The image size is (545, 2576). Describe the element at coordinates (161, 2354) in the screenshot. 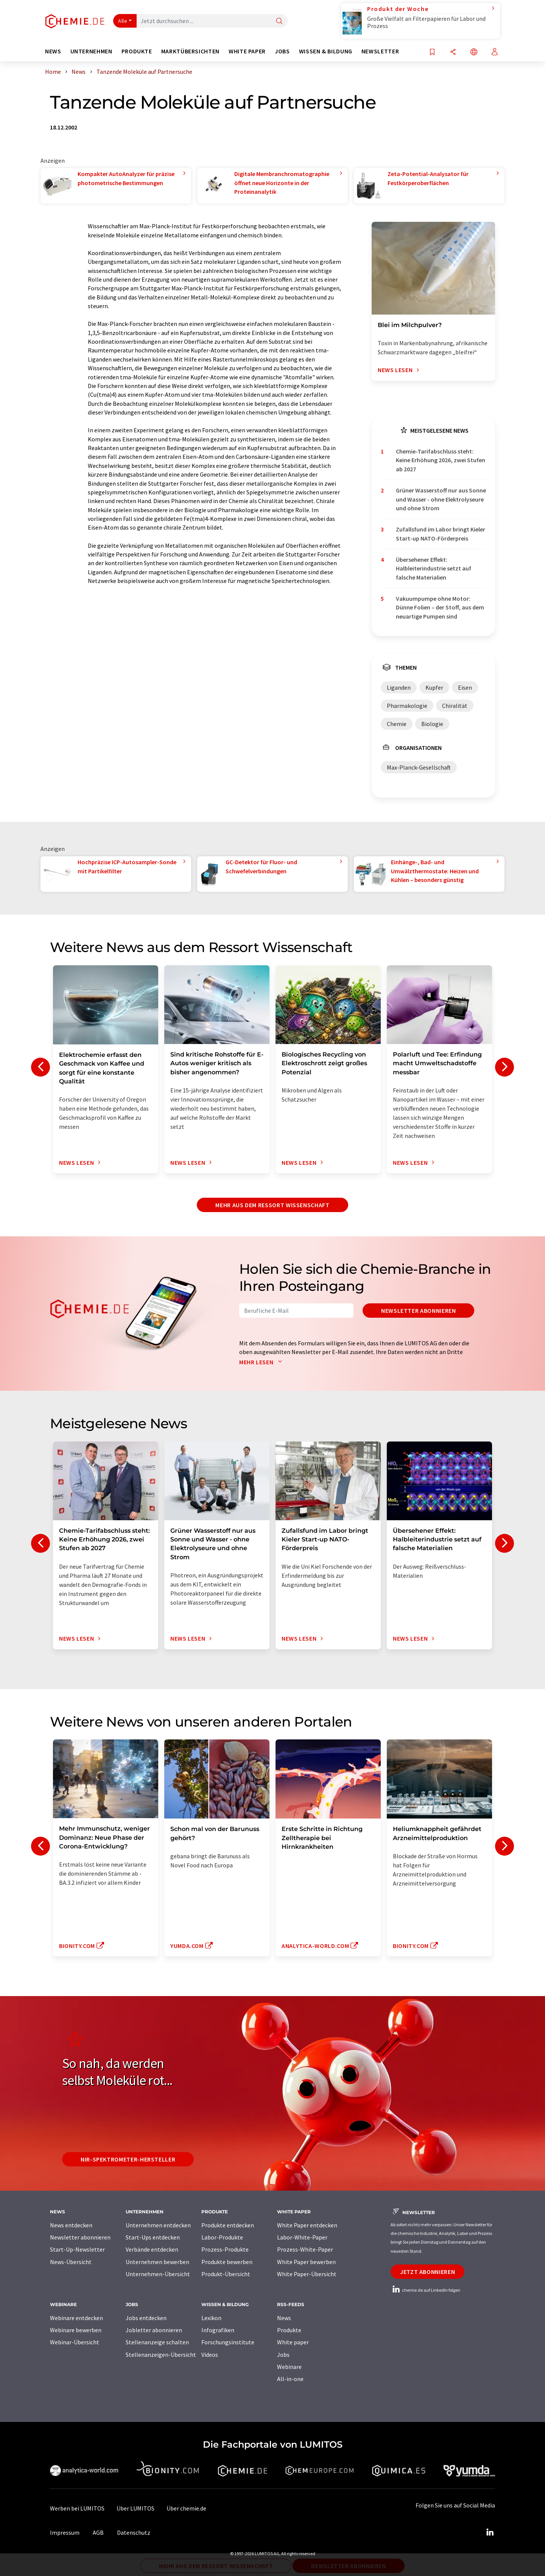

I see `Stellenanzeigen-Übersicht` at that location.